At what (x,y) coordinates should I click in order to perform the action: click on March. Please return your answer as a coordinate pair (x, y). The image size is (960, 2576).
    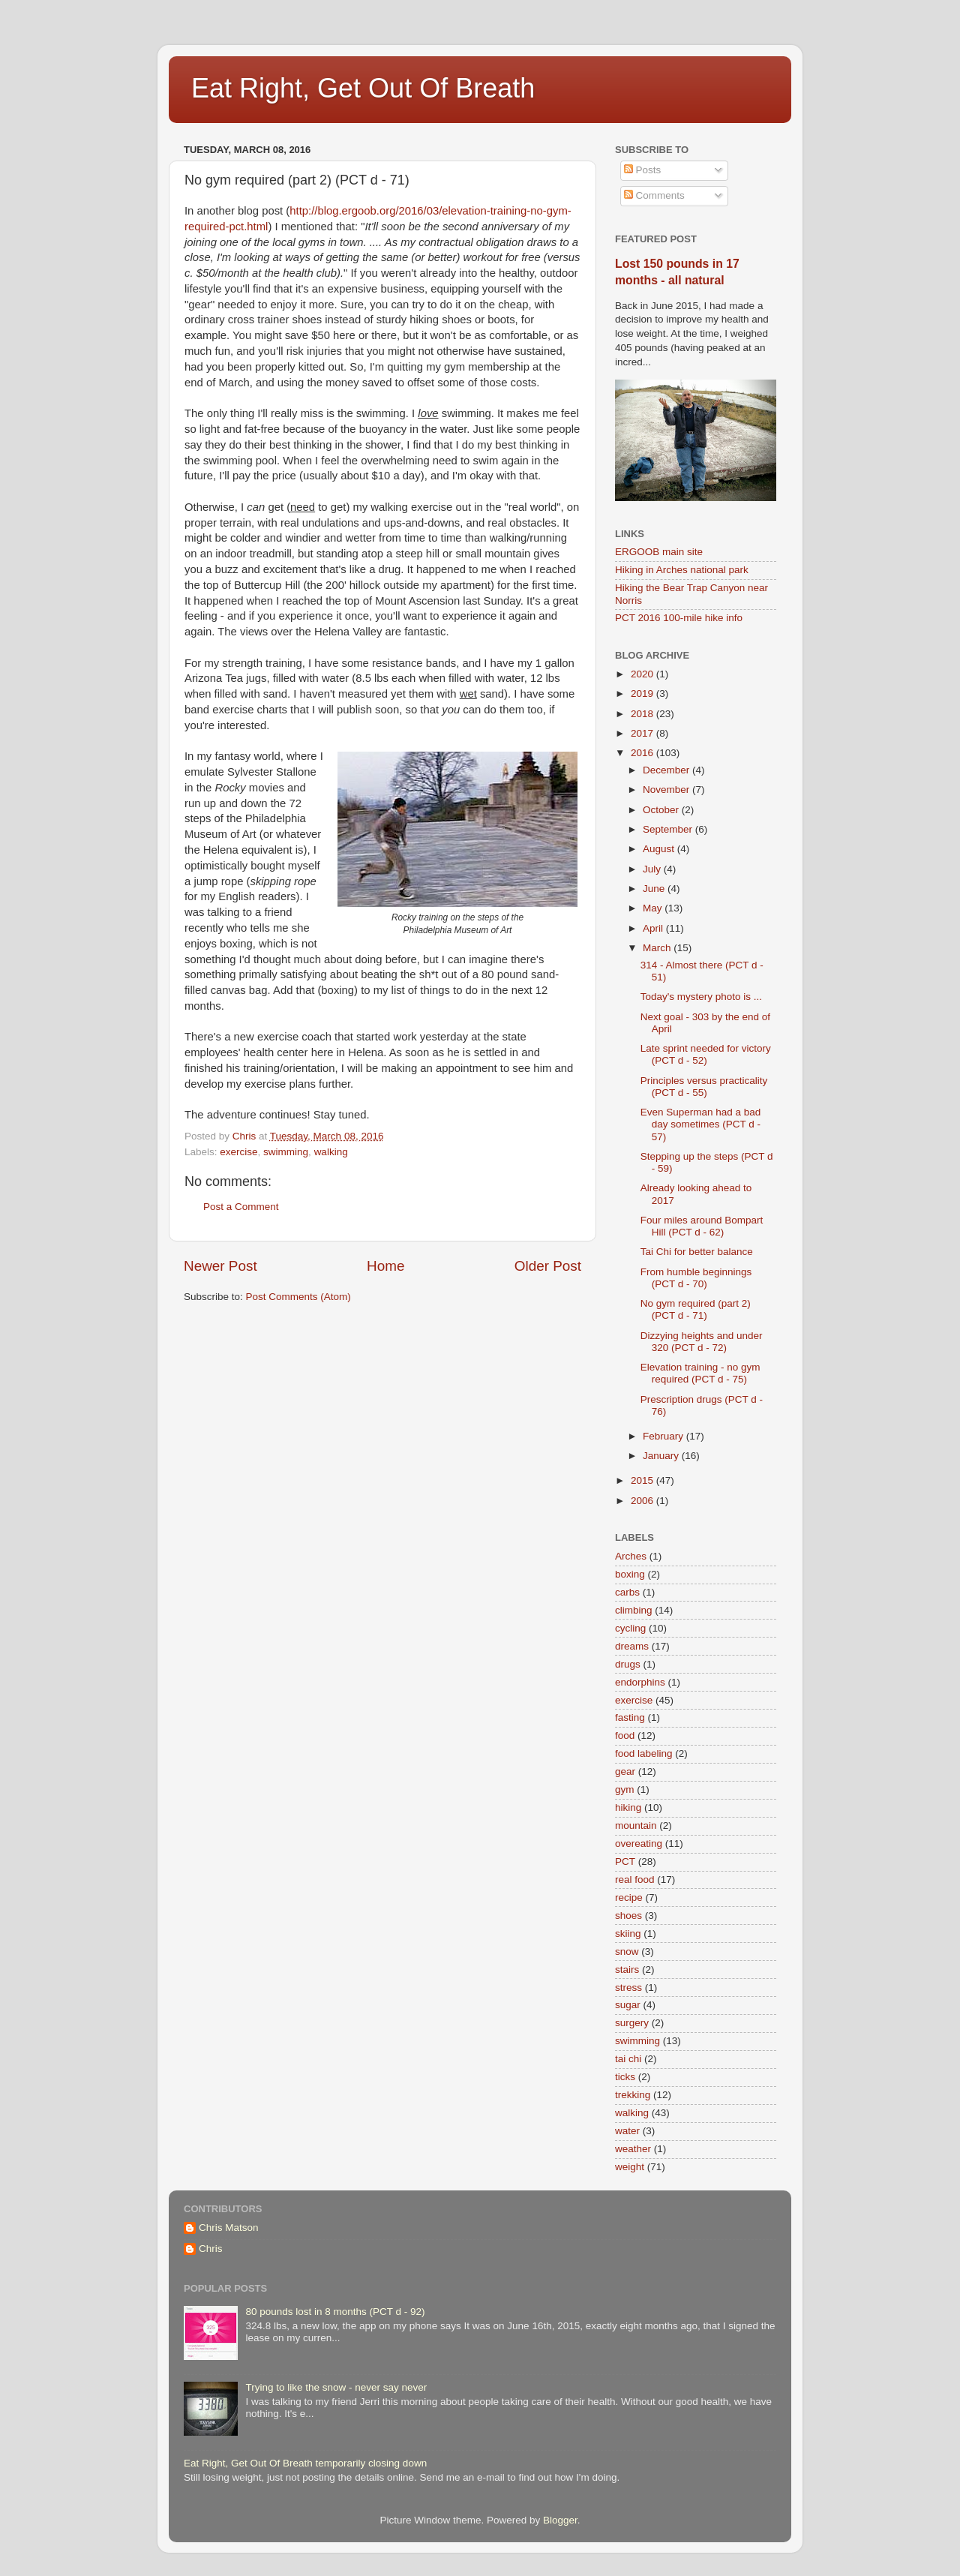
    Looking at the image, I should click on (658, 947).